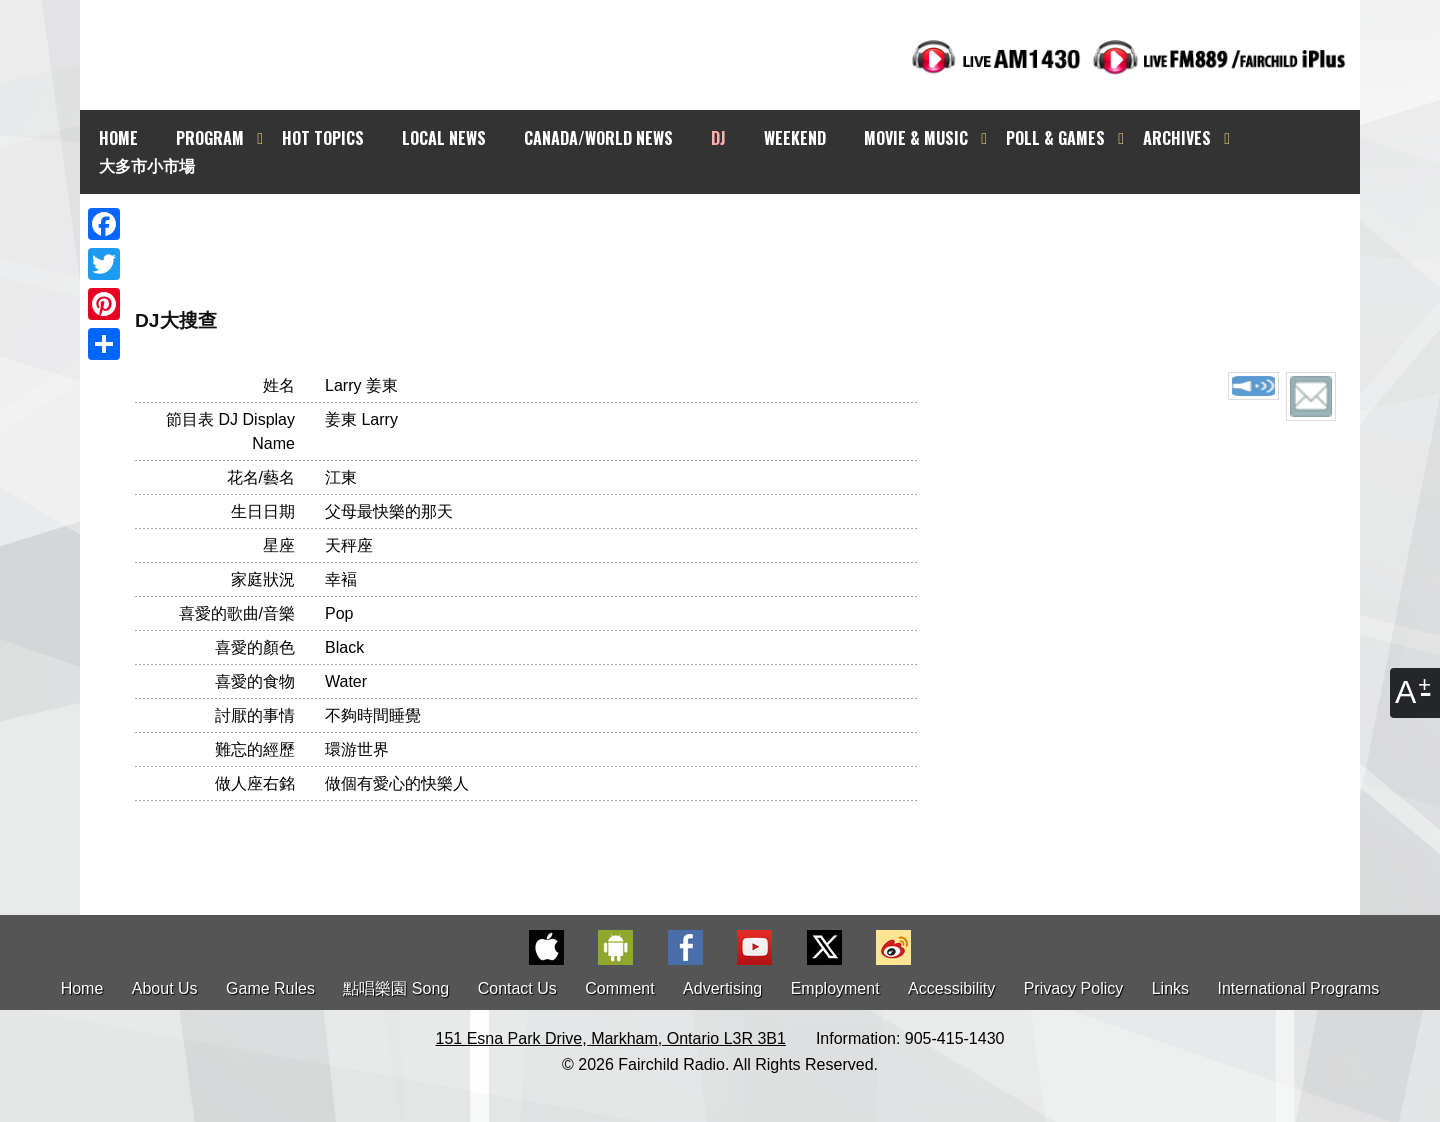  What do you see at coordinates (611, 1038) in the screenshot?
I see `151 Esna Park Drive, Markham, Ontario L3R 3B1` at bounding box center [611, 1038].